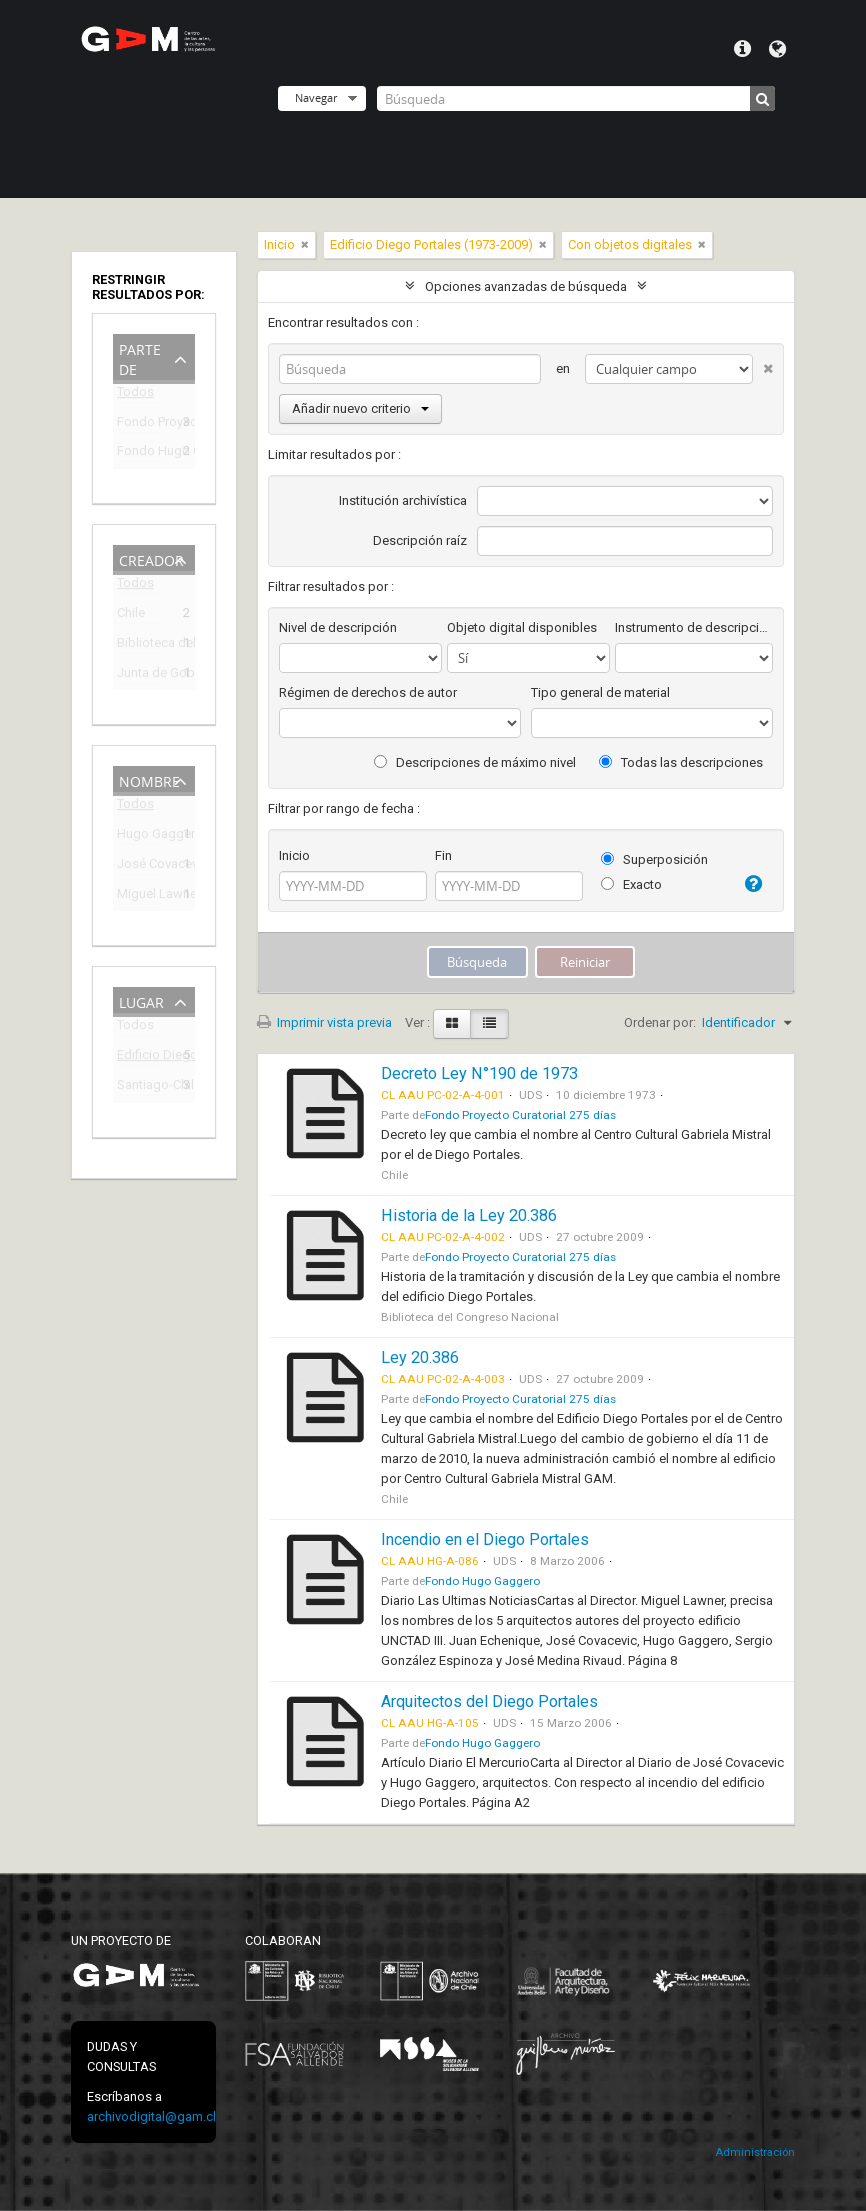  Describe the element at coordinates (660, 1022) in the screenshot. I see `Ordenar por:` at that location.